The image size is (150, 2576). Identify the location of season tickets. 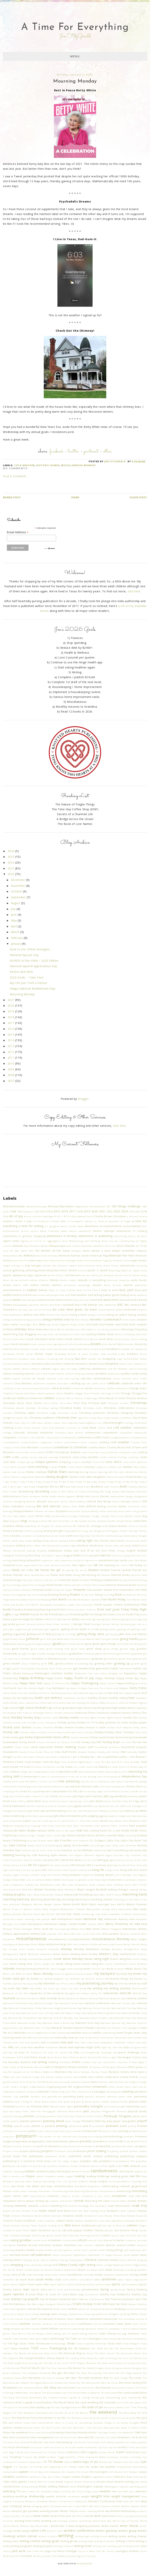
(126, 2245).